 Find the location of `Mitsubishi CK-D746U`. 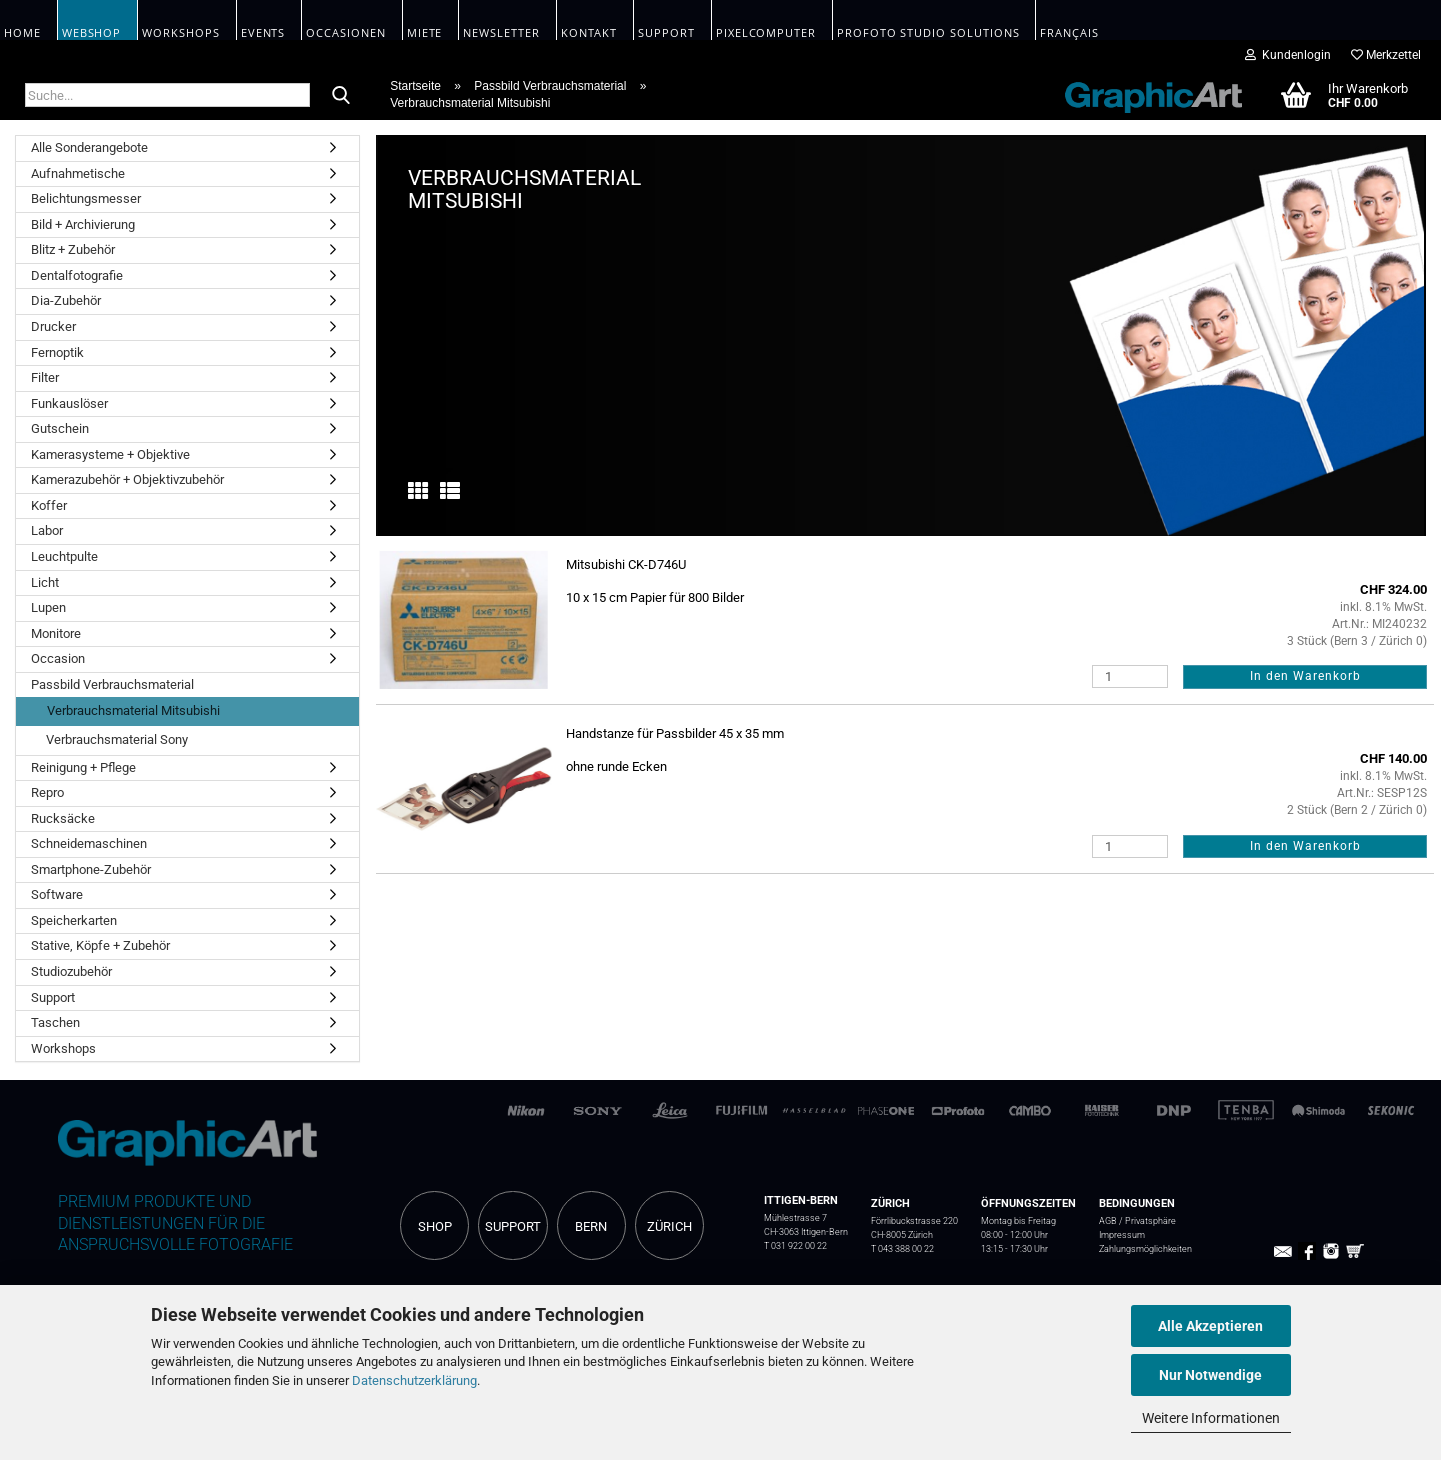

Mitsubishi CK-D746U is located at coordinates (626, 564).